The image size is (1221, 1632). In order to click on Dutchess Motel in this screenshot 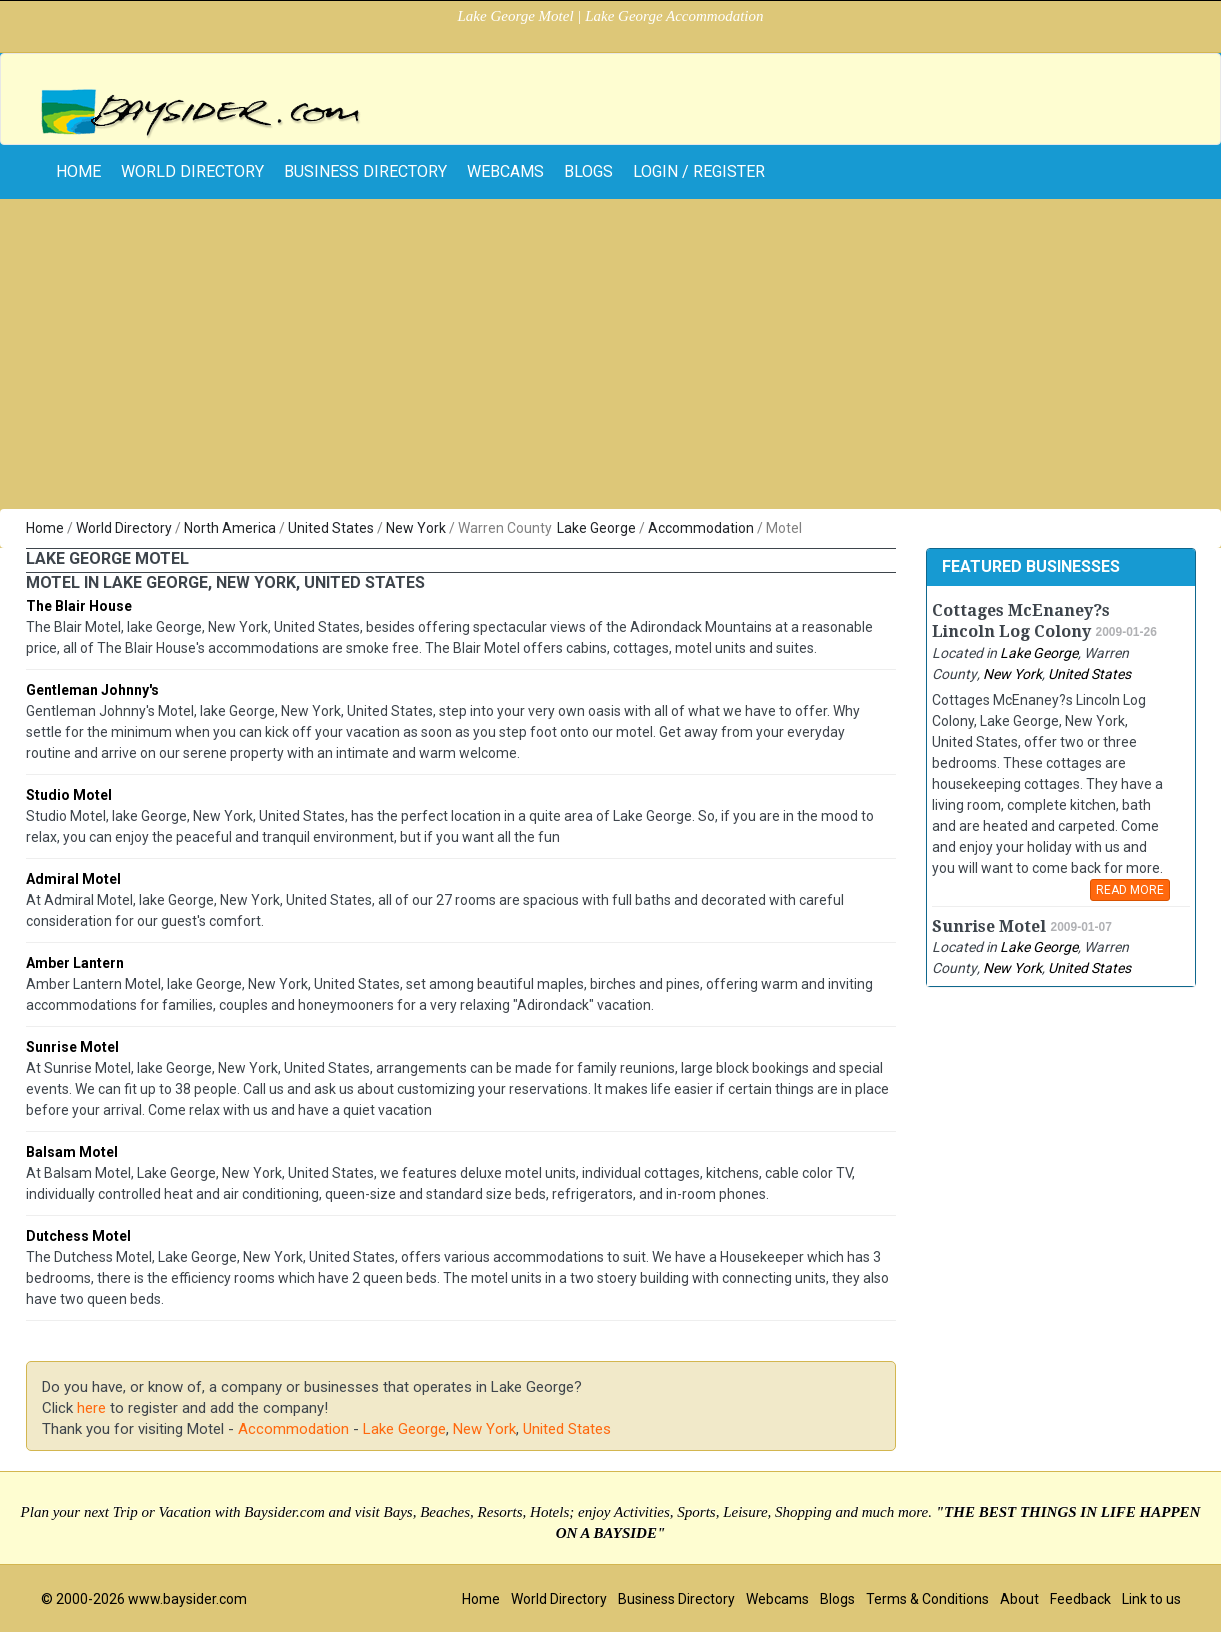, I will do `click(78, 1236)`.